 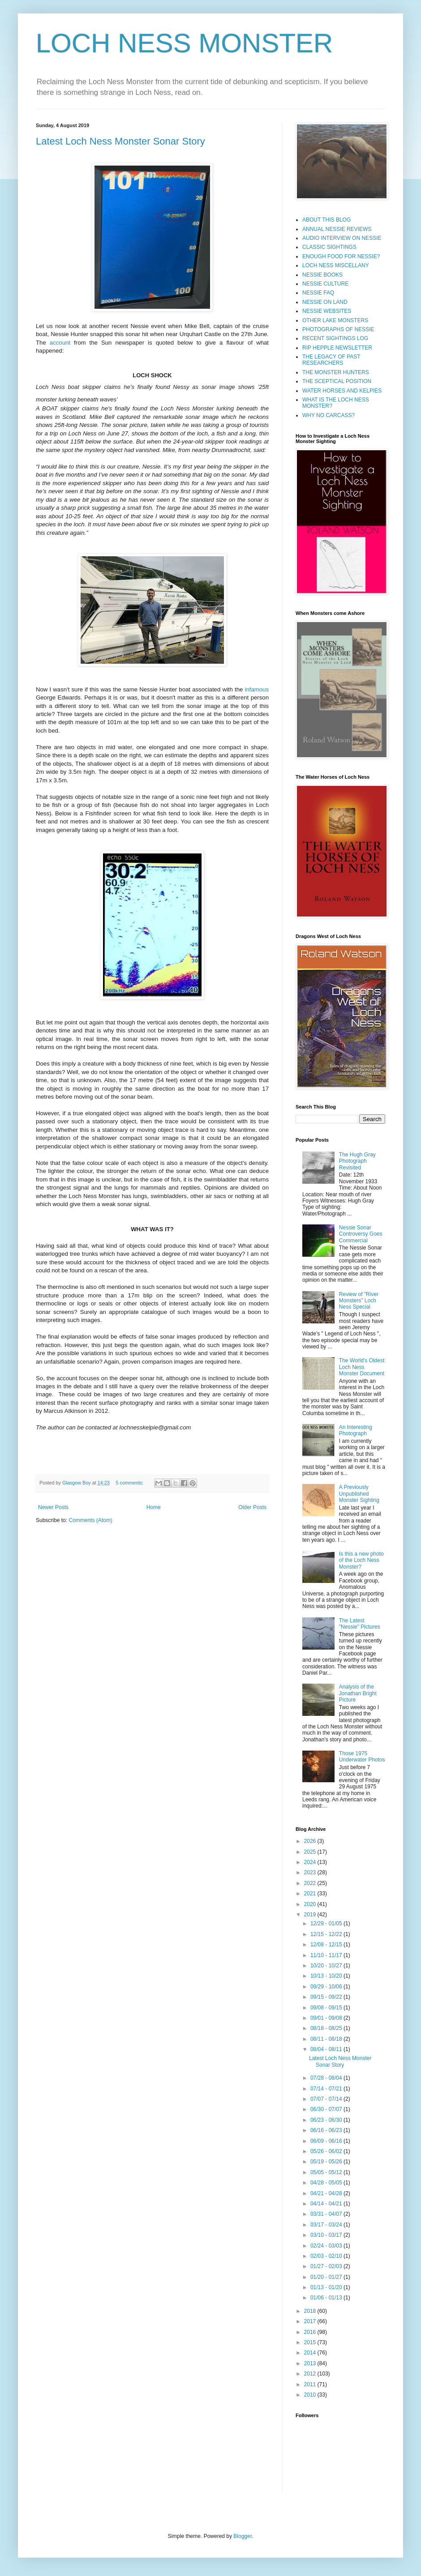 What do you see at coordinates (331, 360) in the screenshot?
I see `THE LEGACY OF PAST RESEARCHERS` at bounding box center [331, 360].